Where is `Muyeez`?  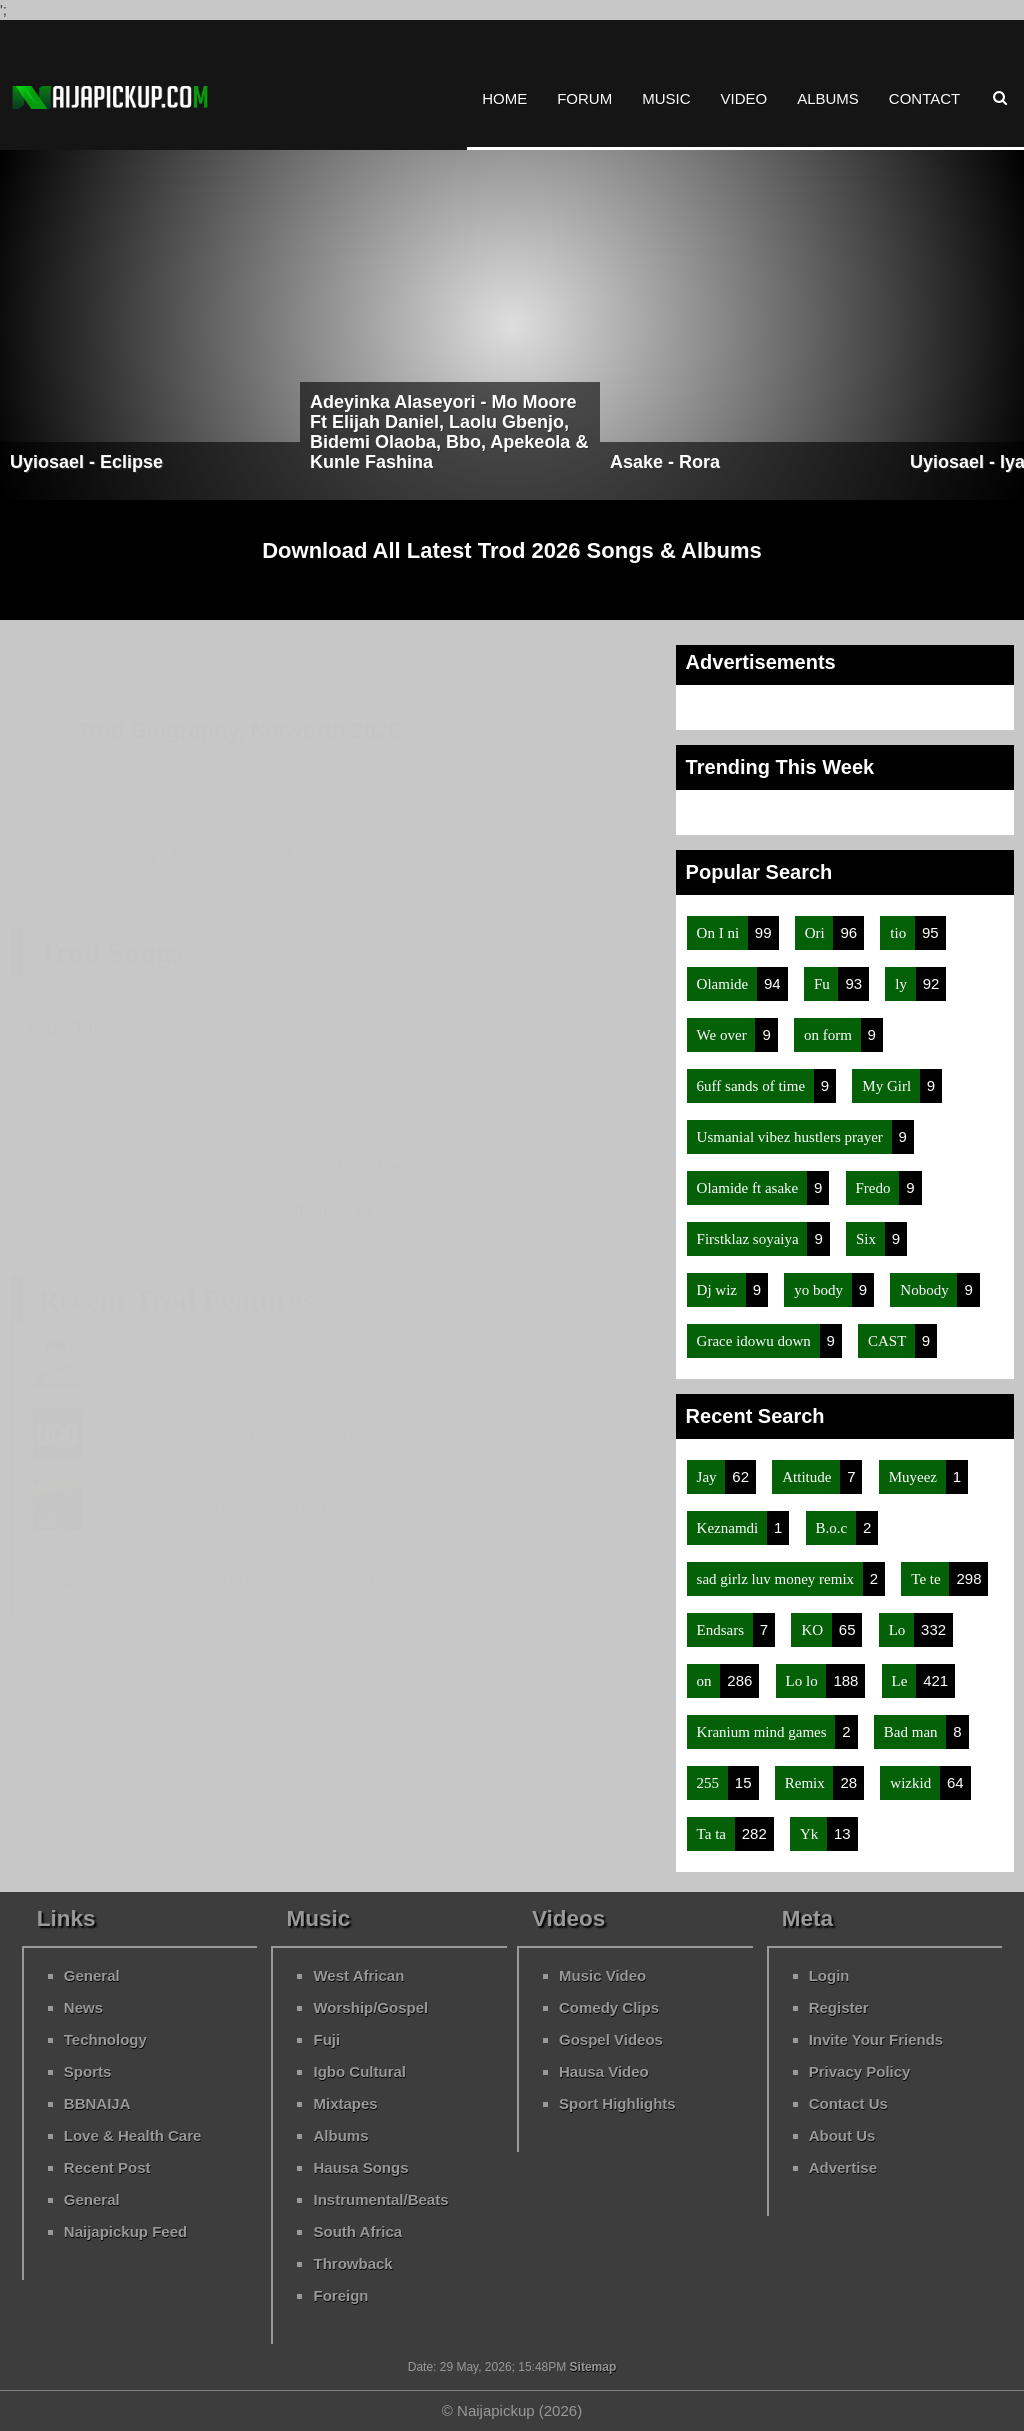
Muyeez is located at coordinates (915, 1477).